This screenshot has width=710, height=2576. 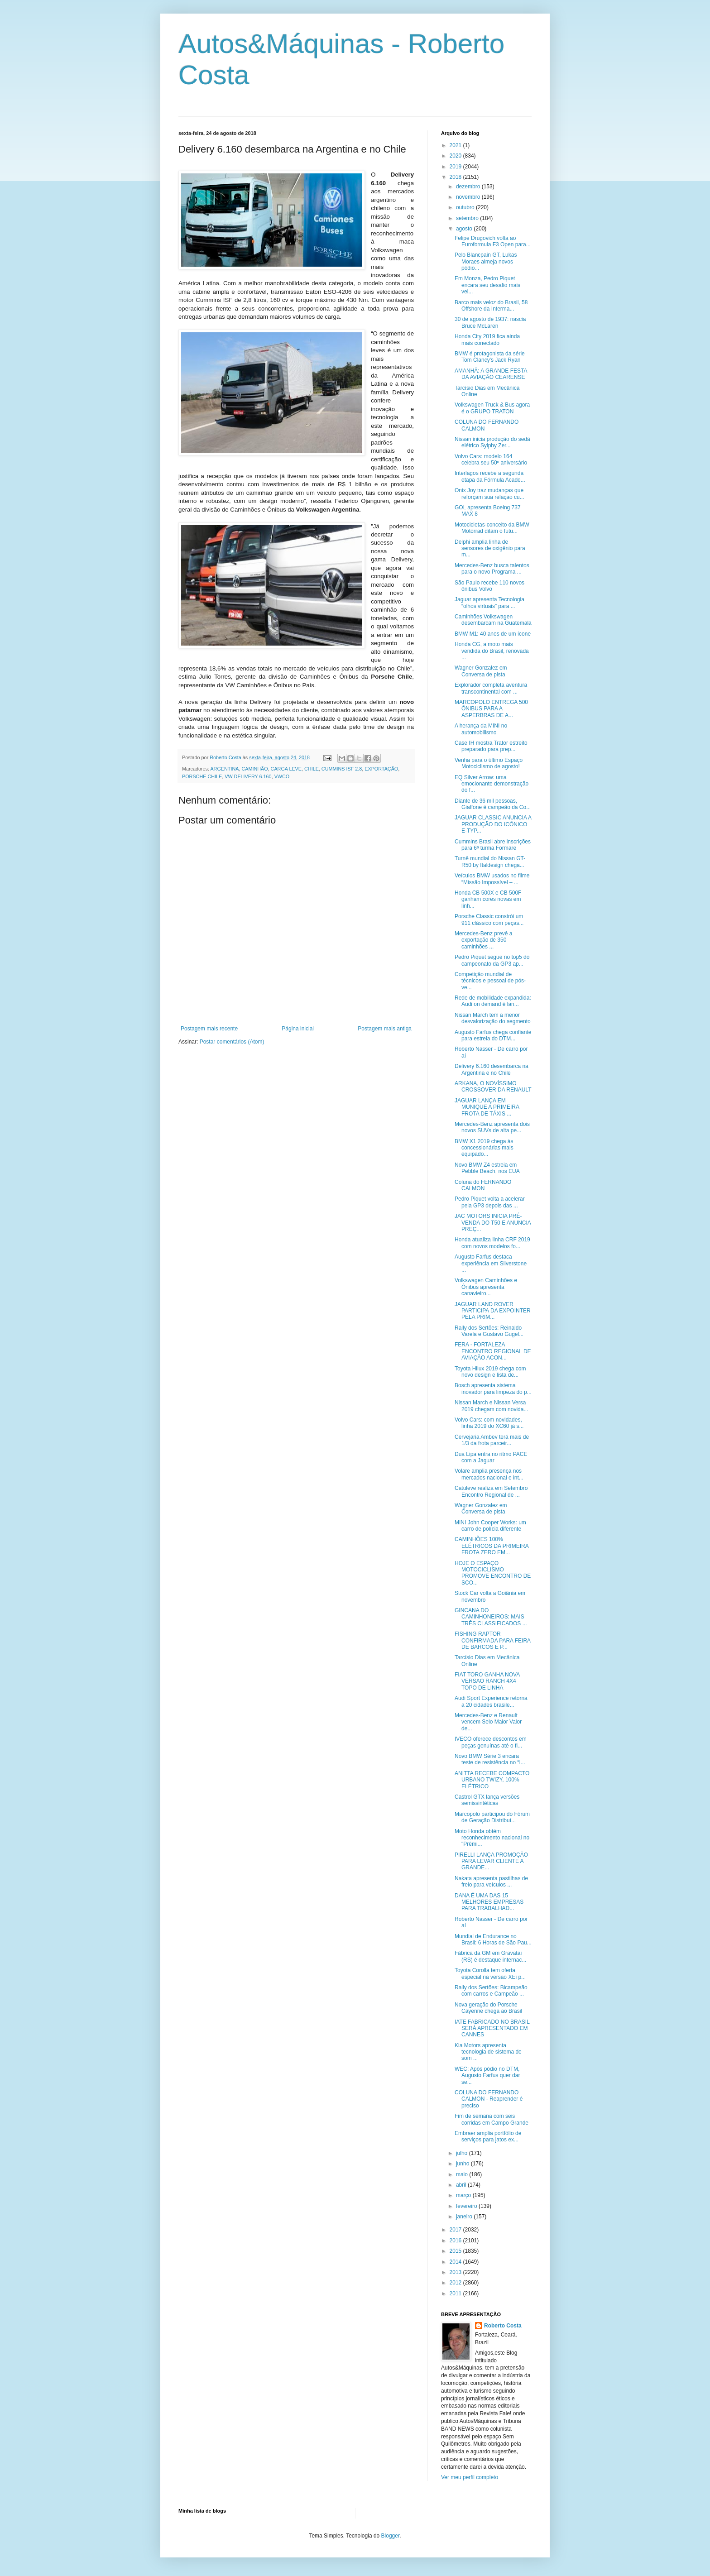 What do you see at coordinates (492, 1640) in the screenshot?
I see `FISHING RAPTOR CONFIRMADA PARA FEIRA DE BARCOS E P...` at bounding box center [492, 1640].